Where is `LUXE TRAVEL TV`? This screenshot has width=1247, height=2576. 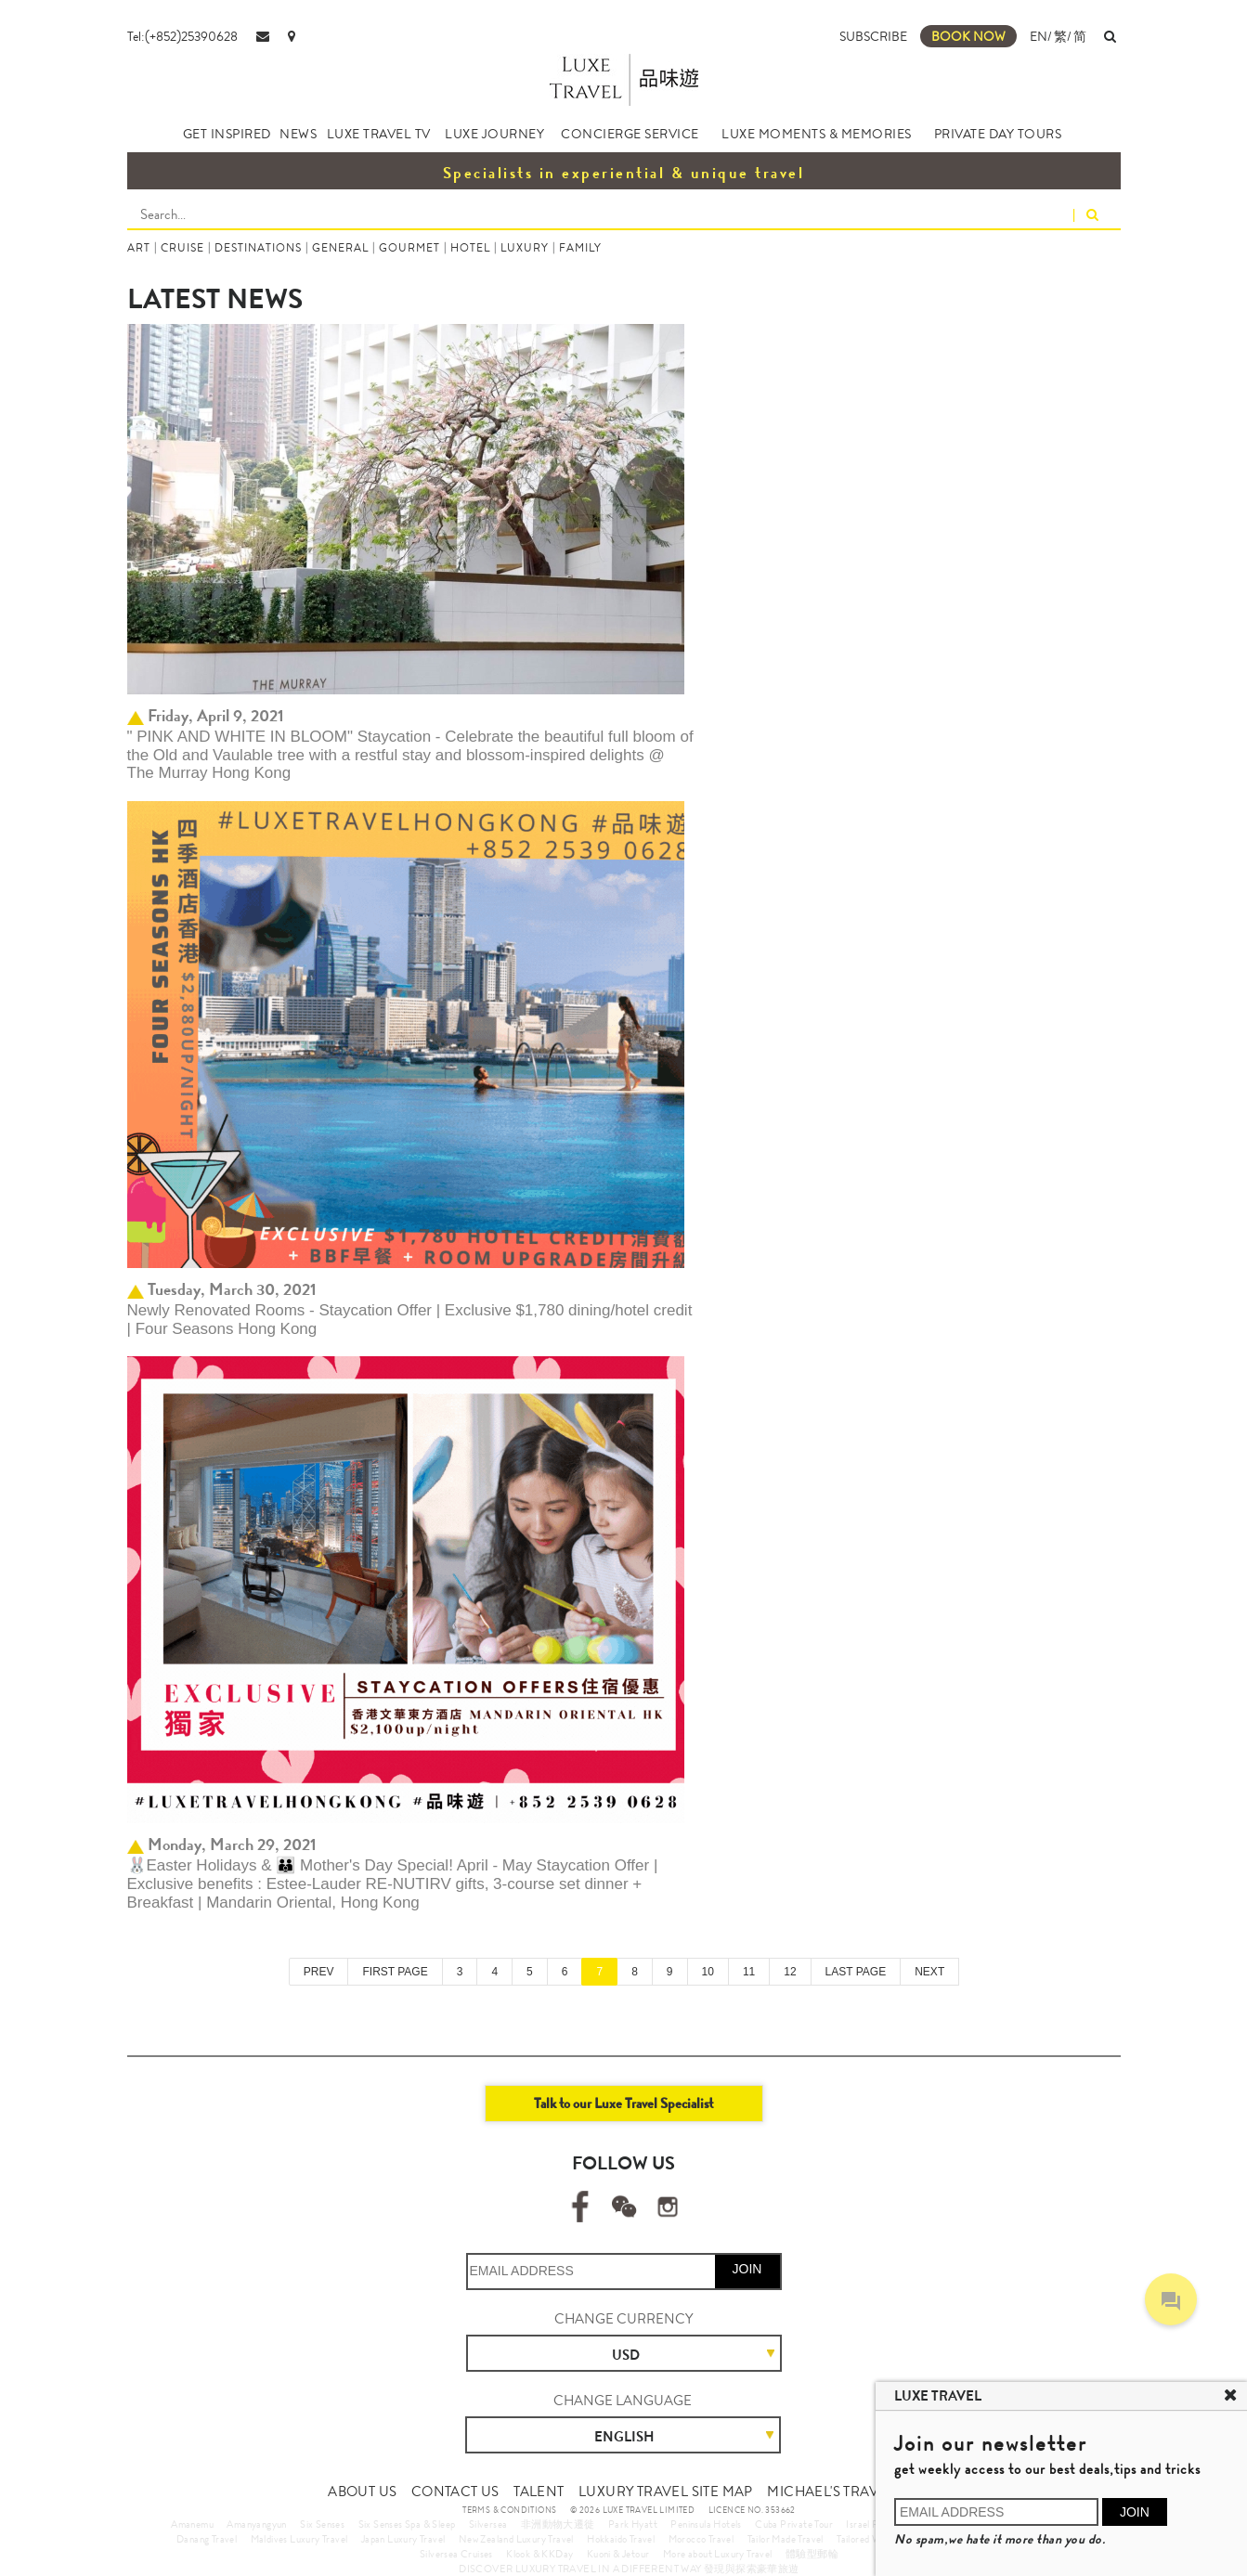
LUXE TRAVEL TV is located at coordinates (379, 133).